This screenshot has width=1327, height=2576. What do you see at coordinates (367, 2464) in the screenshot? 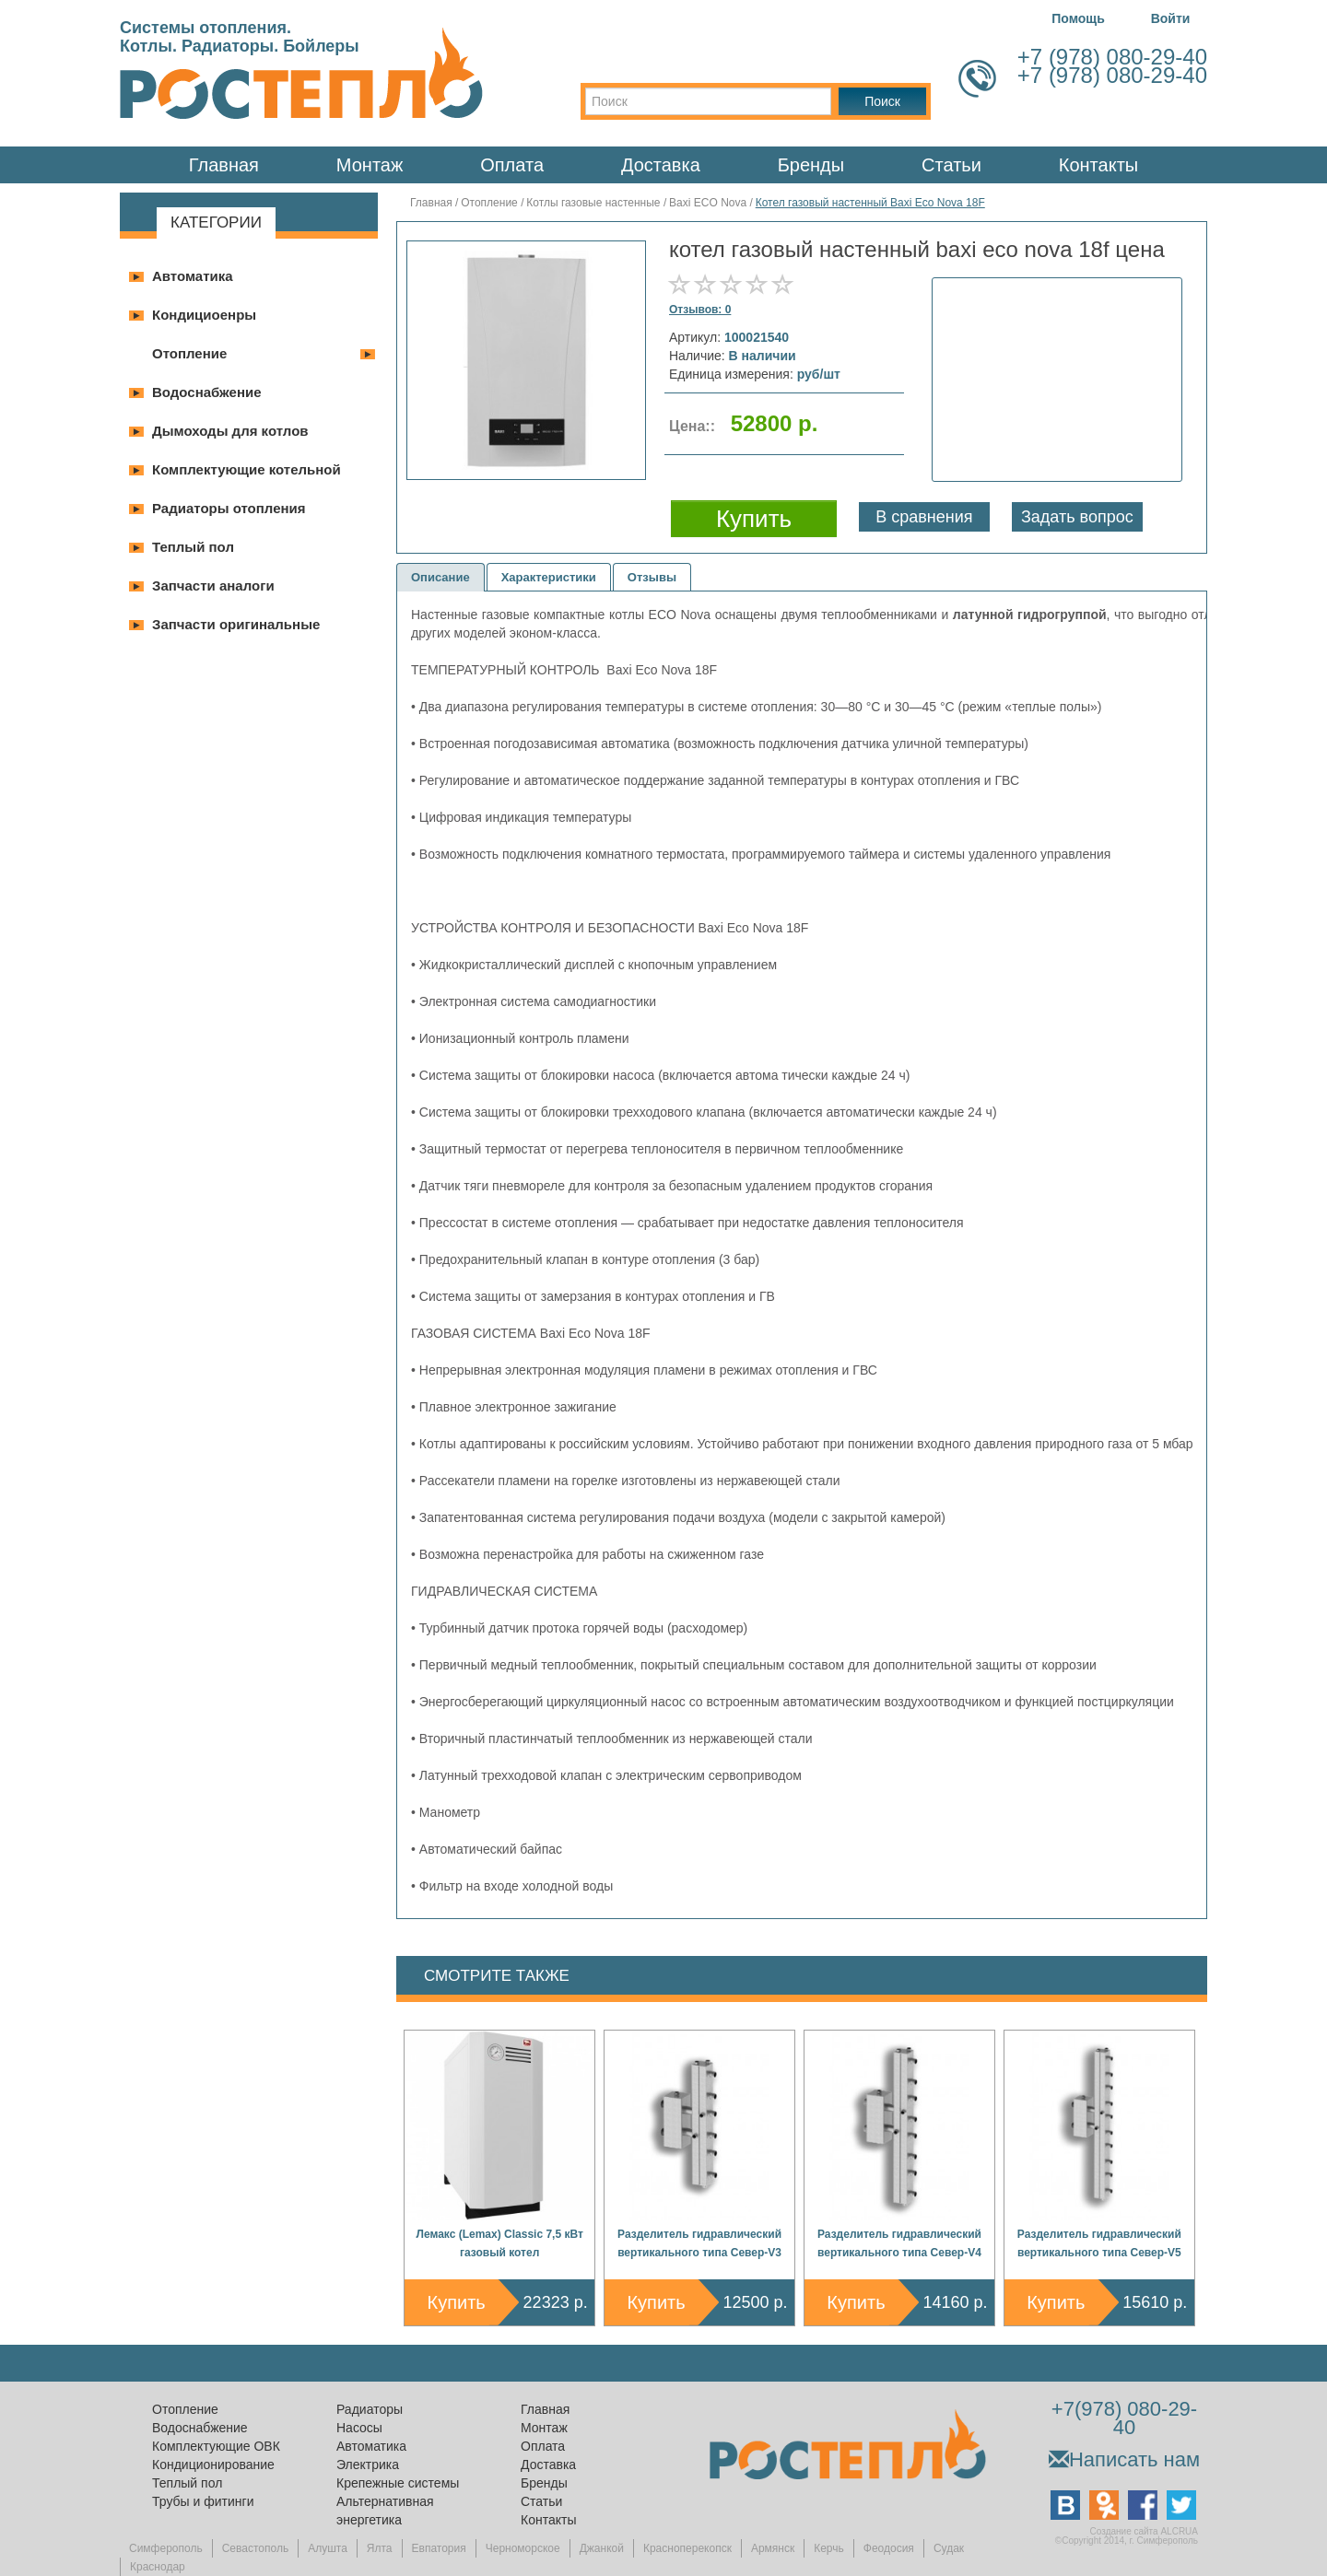
I see `Электрика` at bounding box center [367, 2464].